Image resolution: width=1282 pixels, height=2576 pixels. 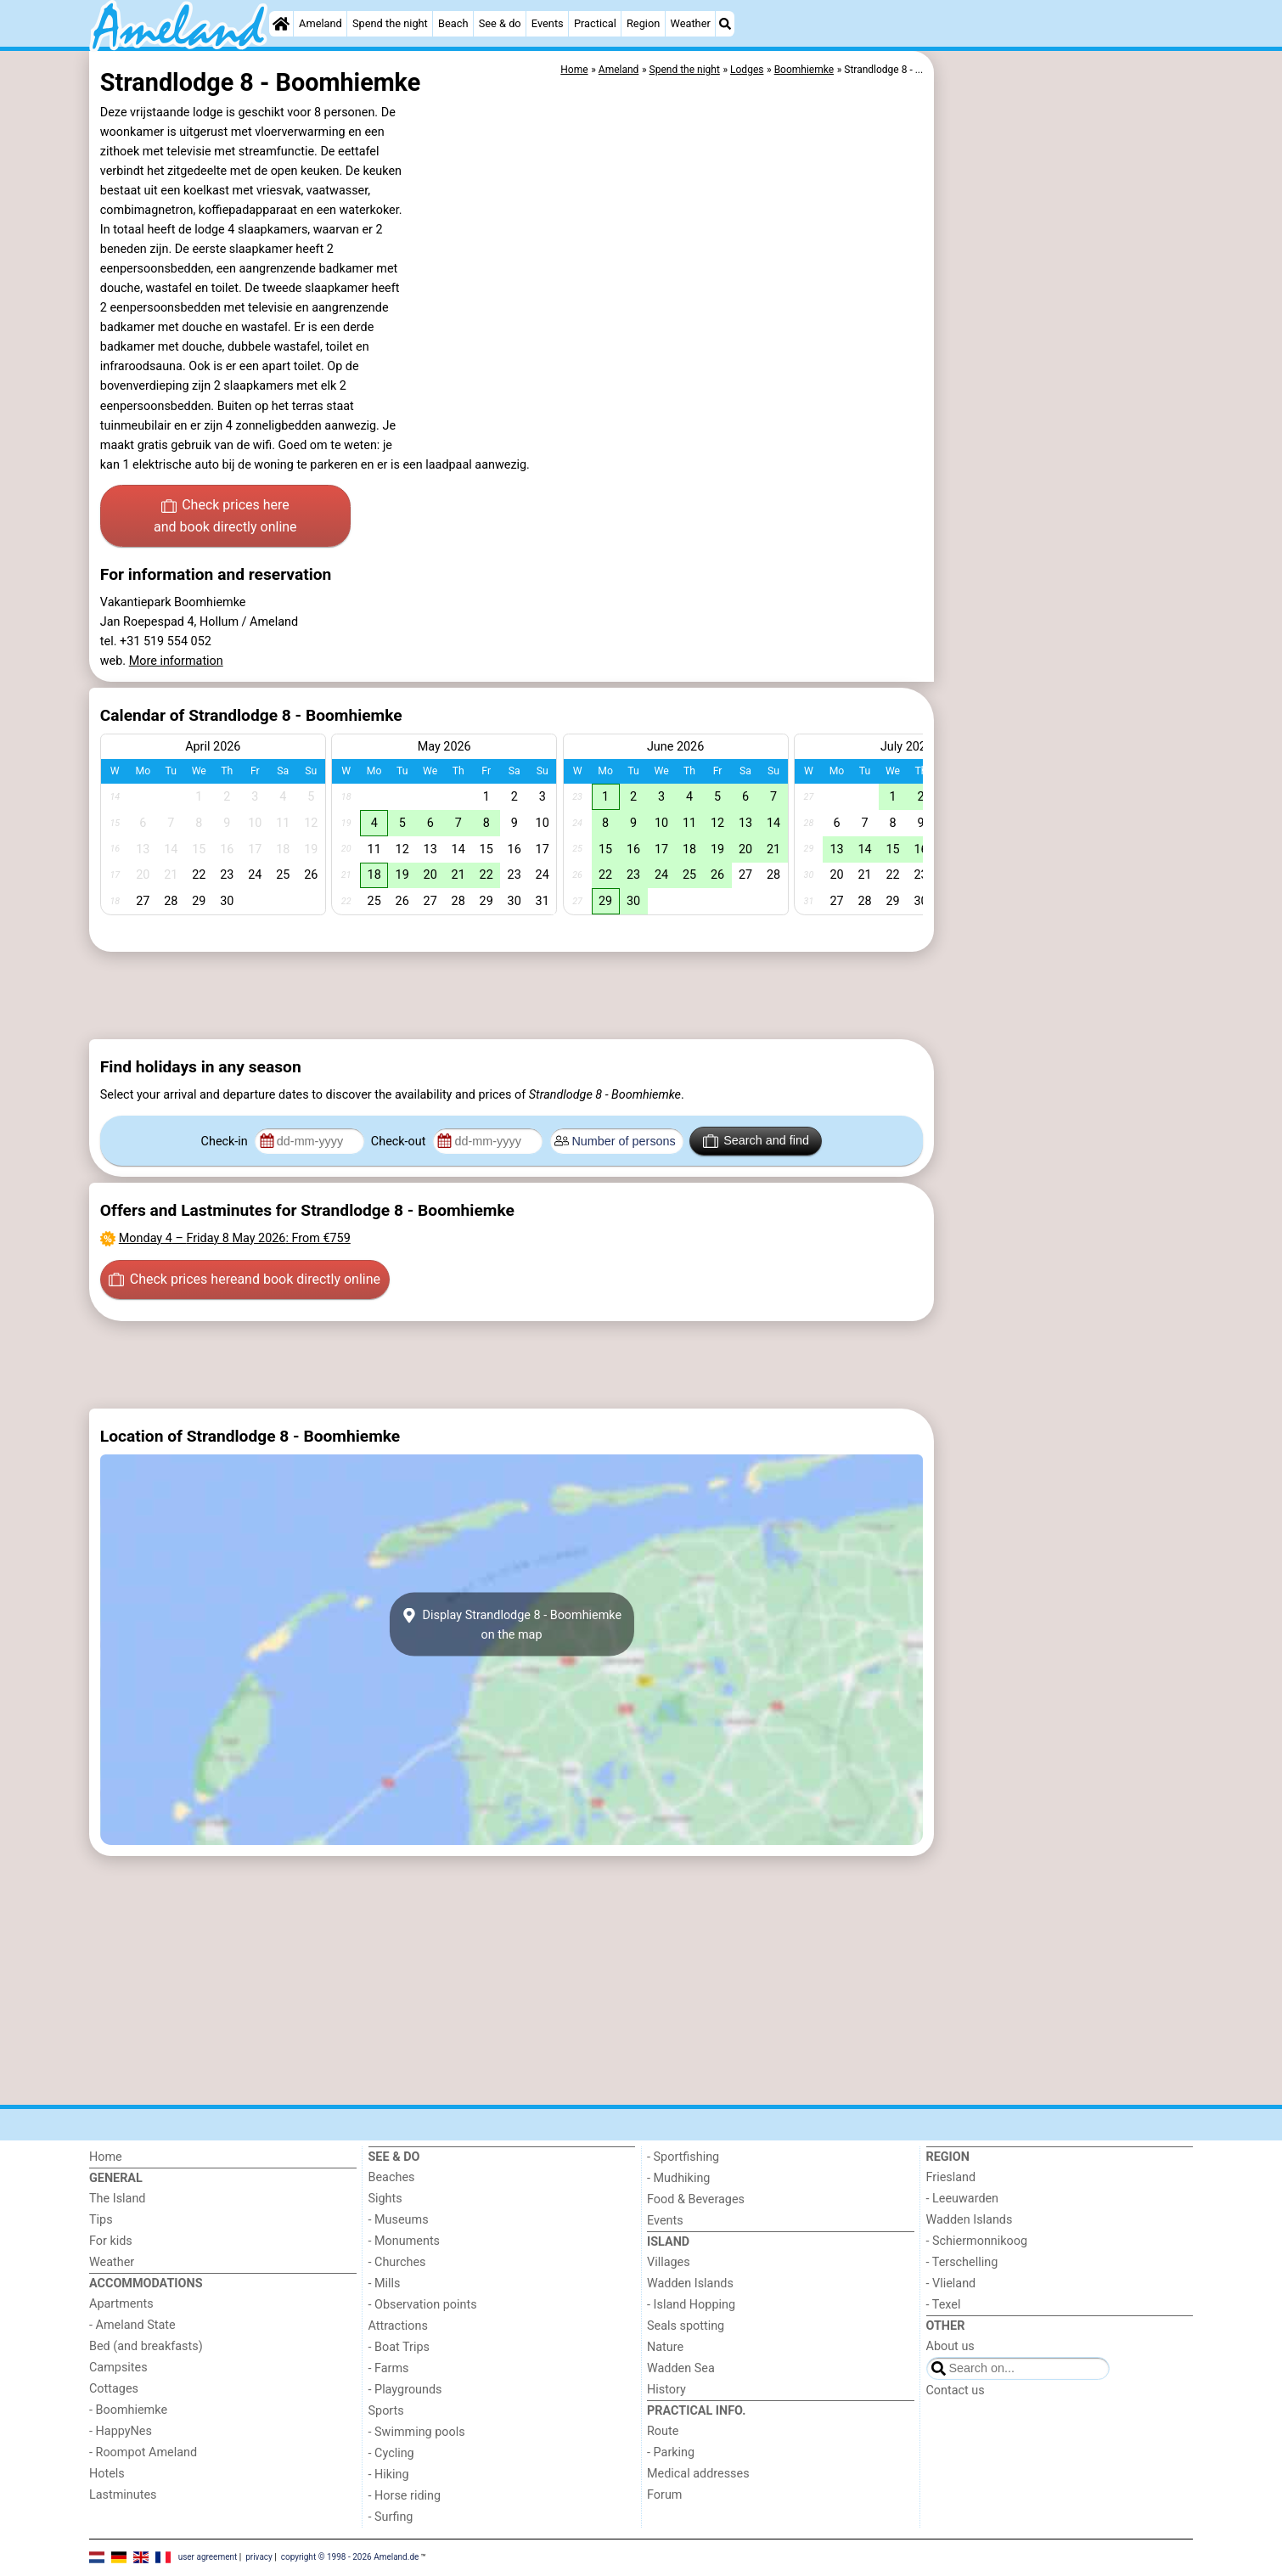 What do you see at coordinates (113, 2389) in the screenshot?
I see `Cottages` at bounding box center [113, 2389].